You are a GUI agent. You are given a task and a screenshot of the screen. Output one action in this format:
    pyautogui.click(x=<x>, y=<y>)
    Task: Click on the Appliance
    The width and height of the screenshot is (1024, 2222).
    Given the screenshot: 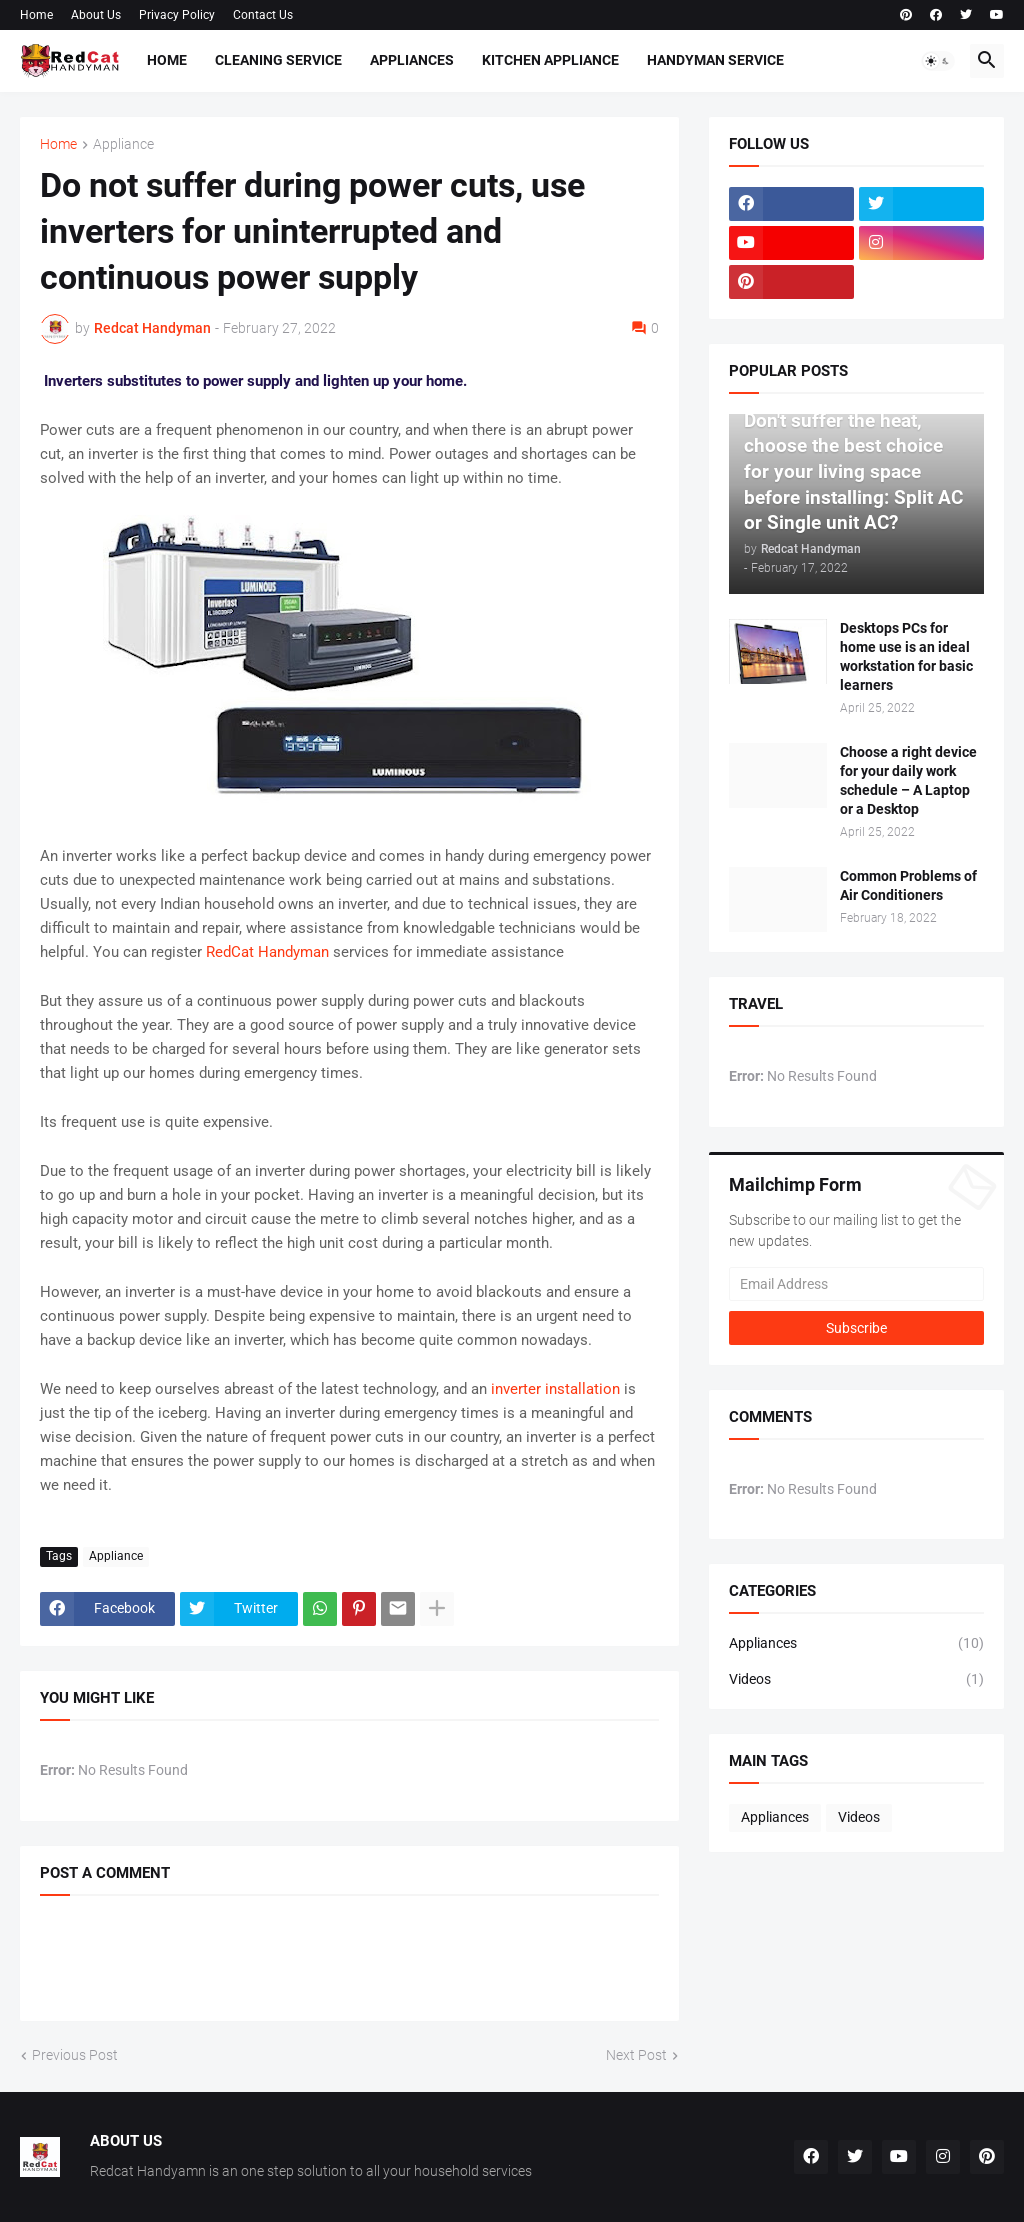 What is the action you would take?
    pyautogui.click(x=123, y=144)
    